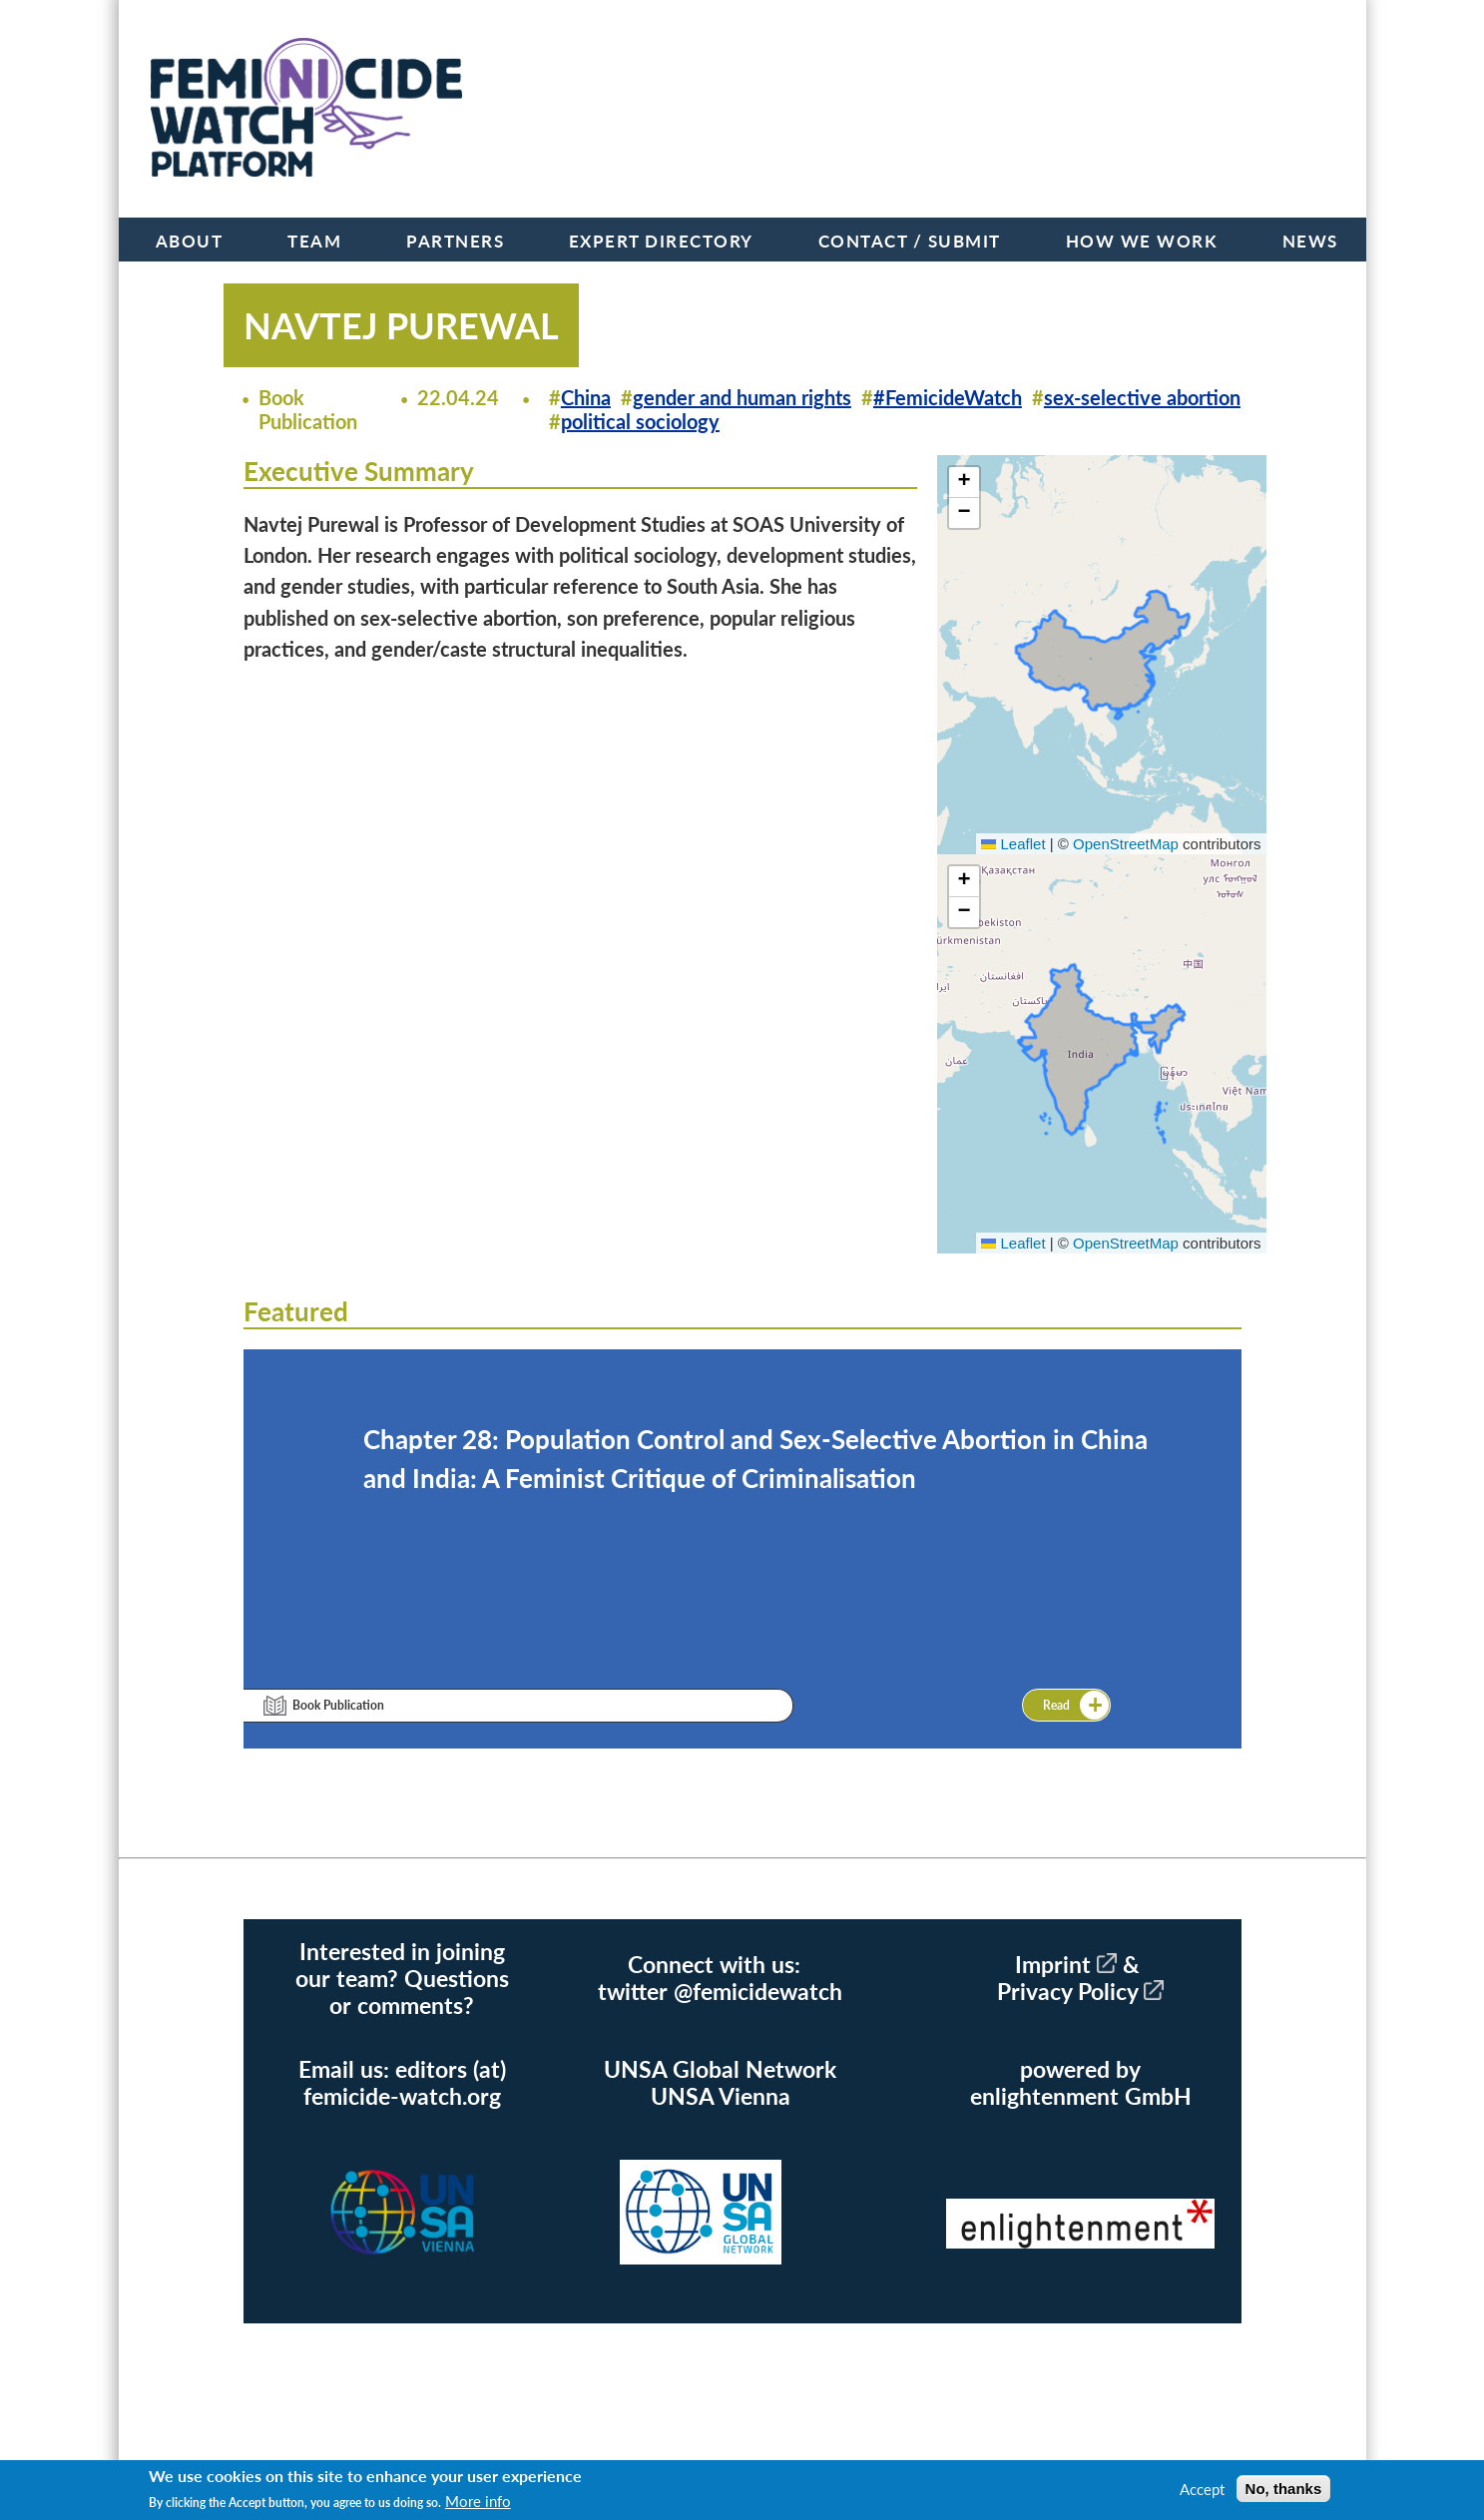  I want to click on political sociology, so click(640, 421).